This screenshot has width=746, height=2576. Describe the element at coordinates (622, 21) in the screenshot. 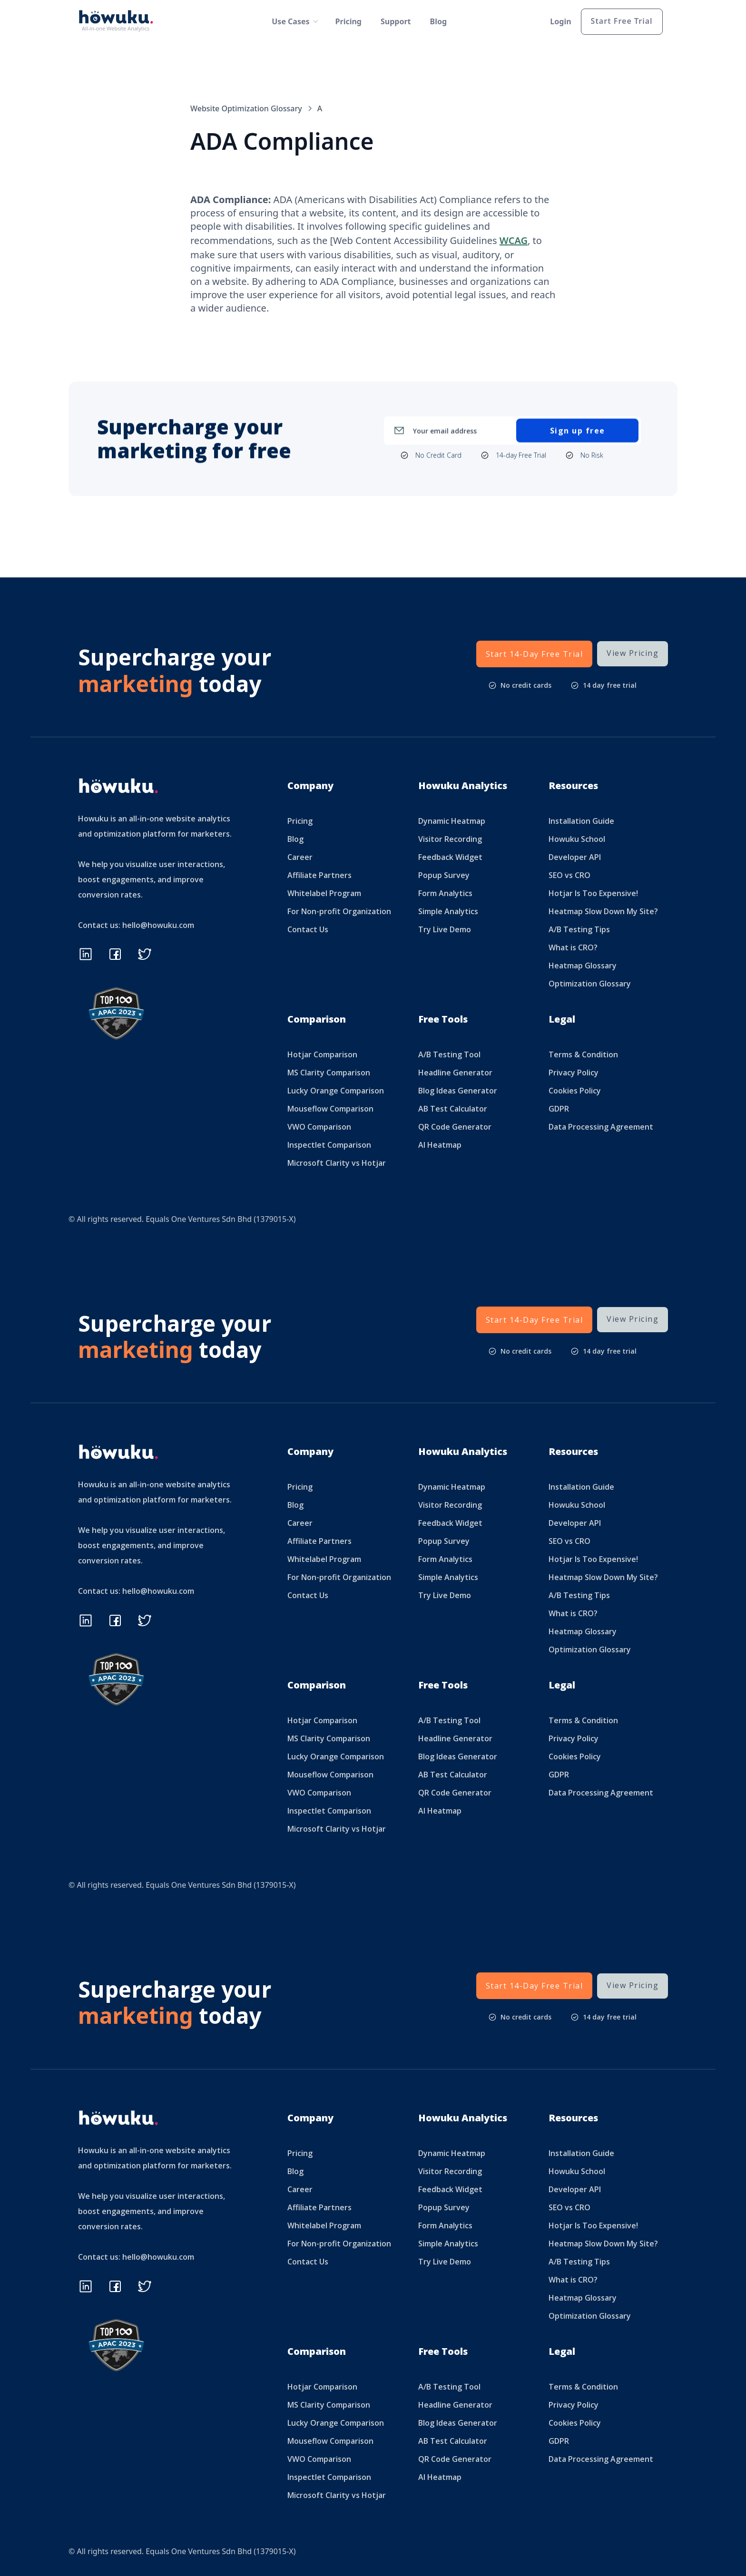

I see `Start Free Trial` at that location.